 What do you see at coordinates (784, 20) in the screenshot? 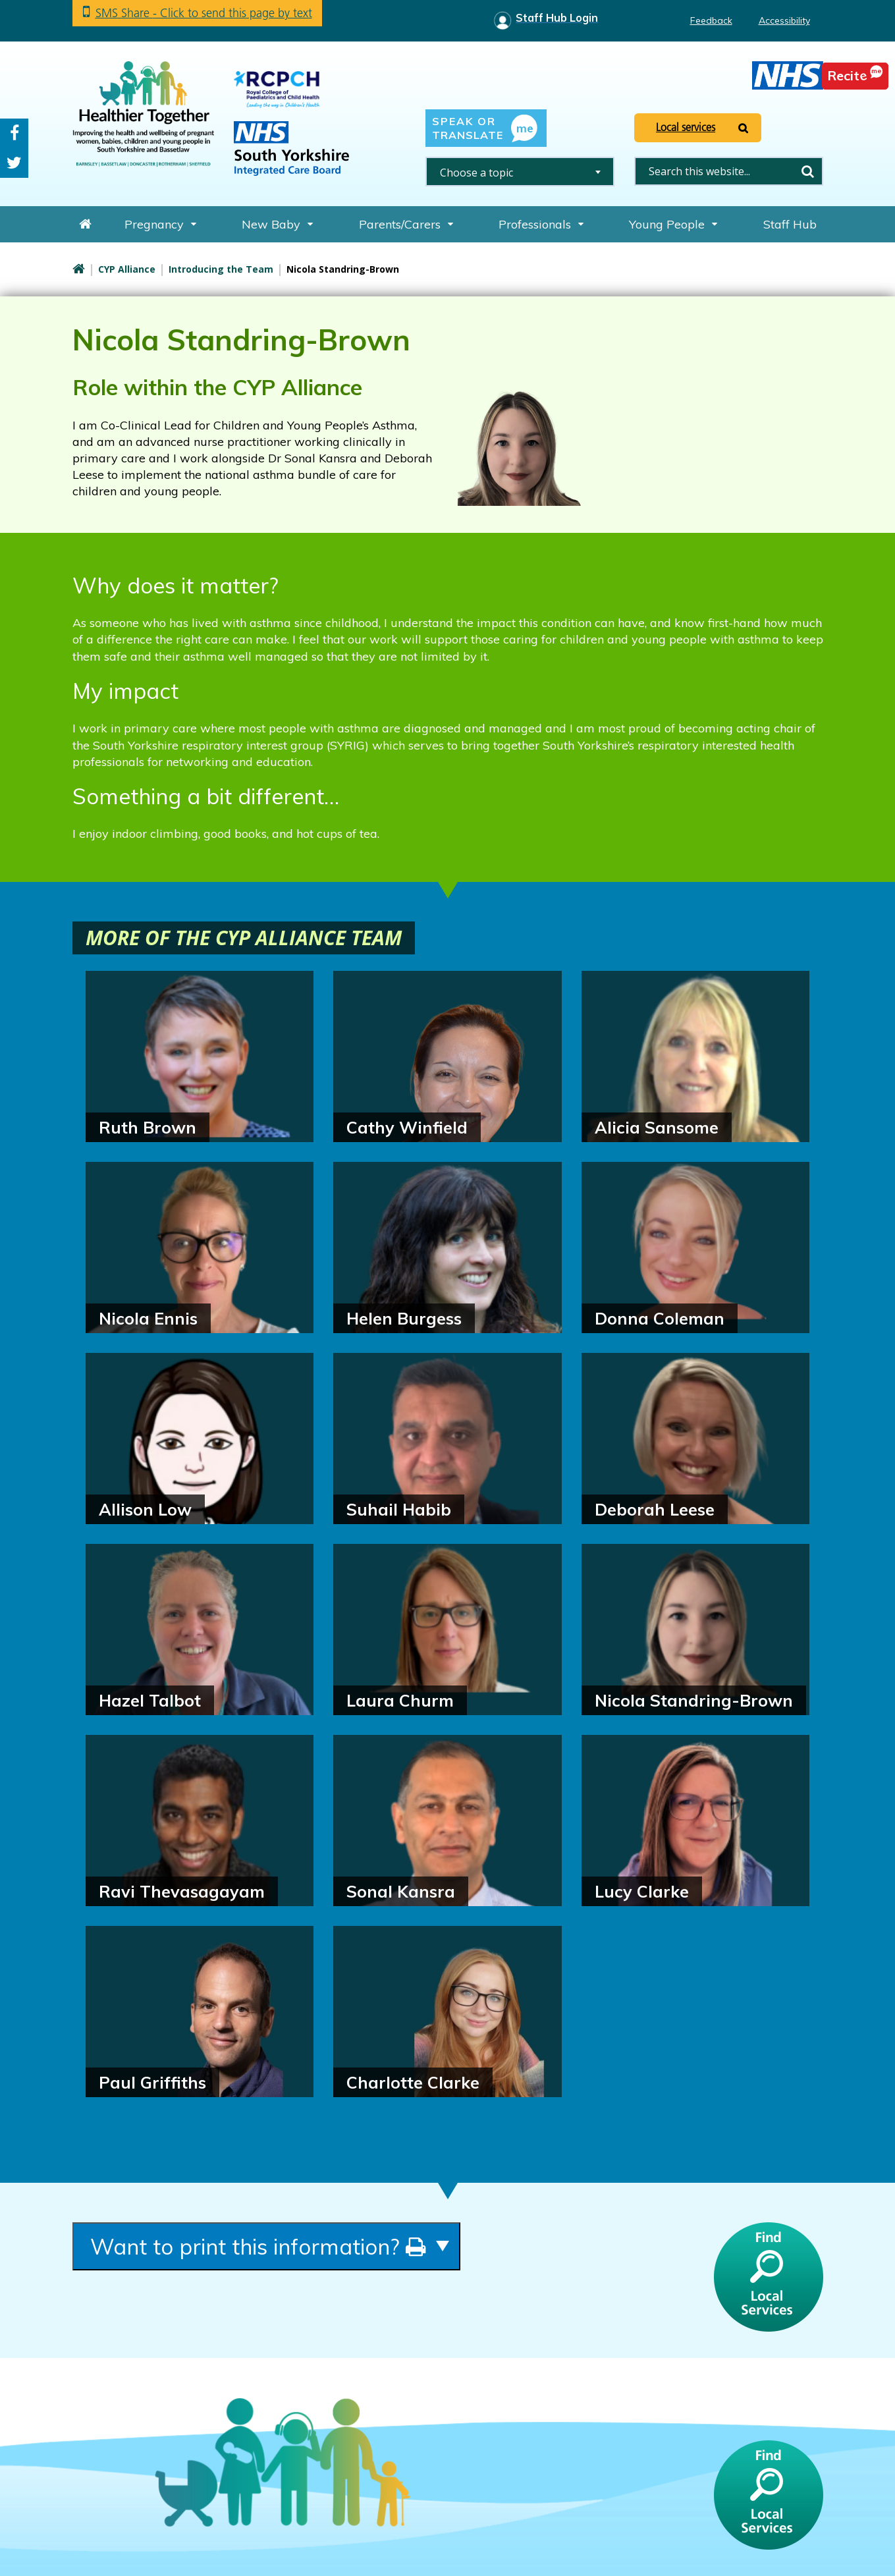
I see `Accessibility` at bounding box center [784, 20].